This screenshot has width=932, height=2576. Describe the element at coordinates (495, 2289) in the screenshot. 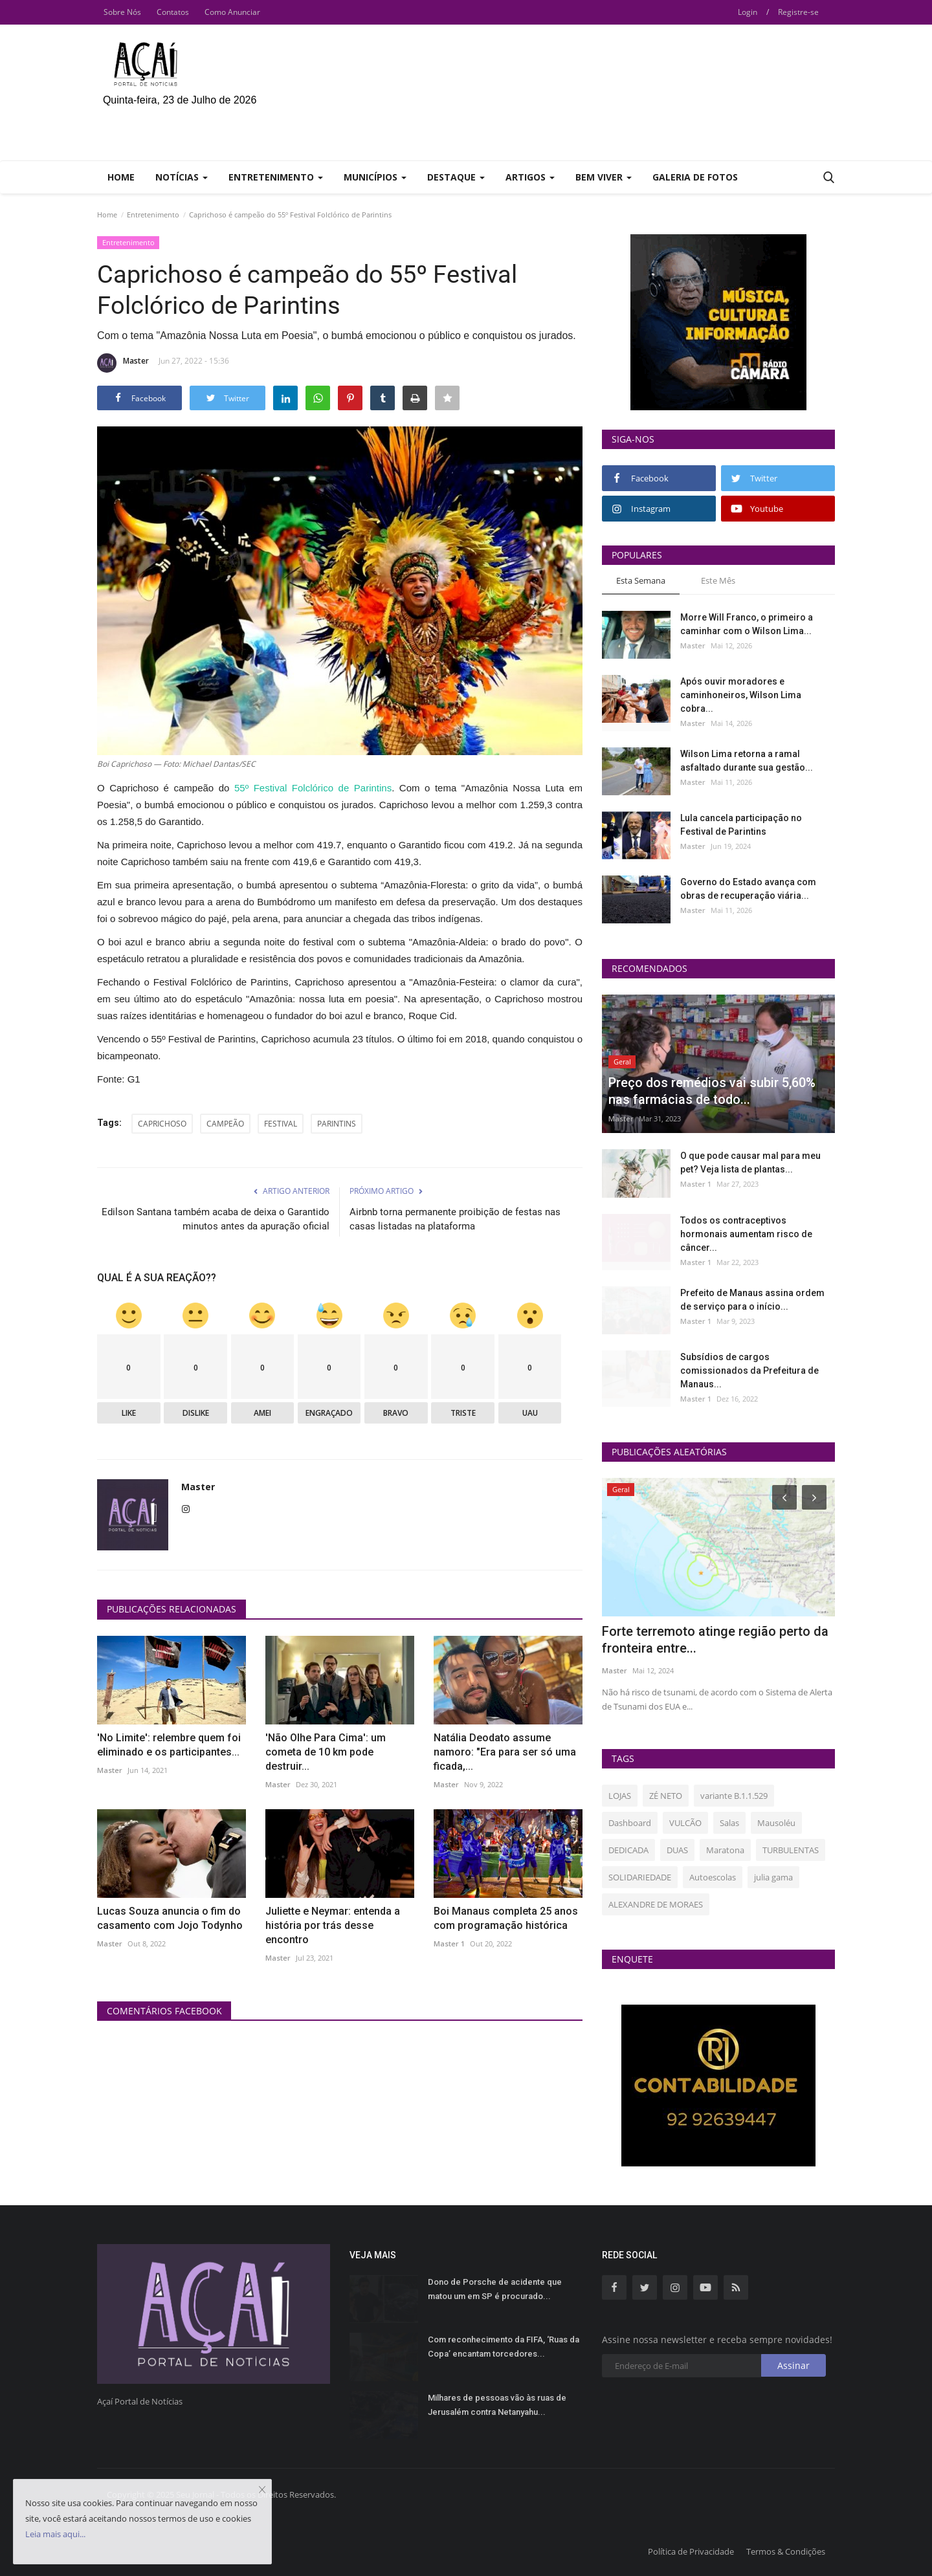

I see `Dono de Porsche de acidente que matou um em SP é procurado...` at that location.